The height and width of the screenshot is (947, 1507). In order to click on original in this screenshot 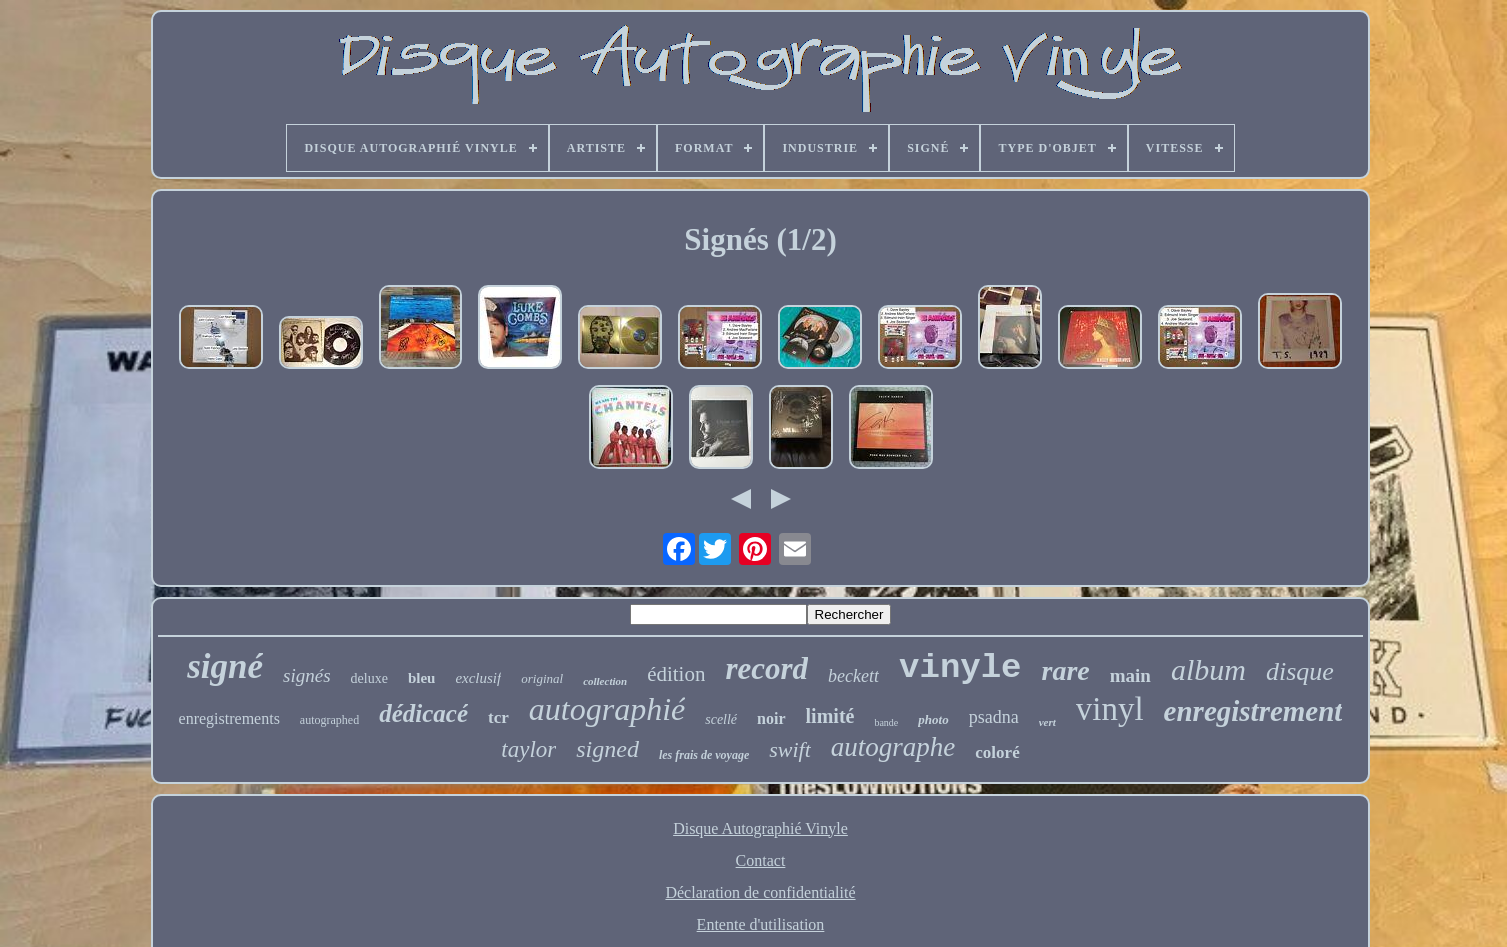, I will do `click(542, 678)`.